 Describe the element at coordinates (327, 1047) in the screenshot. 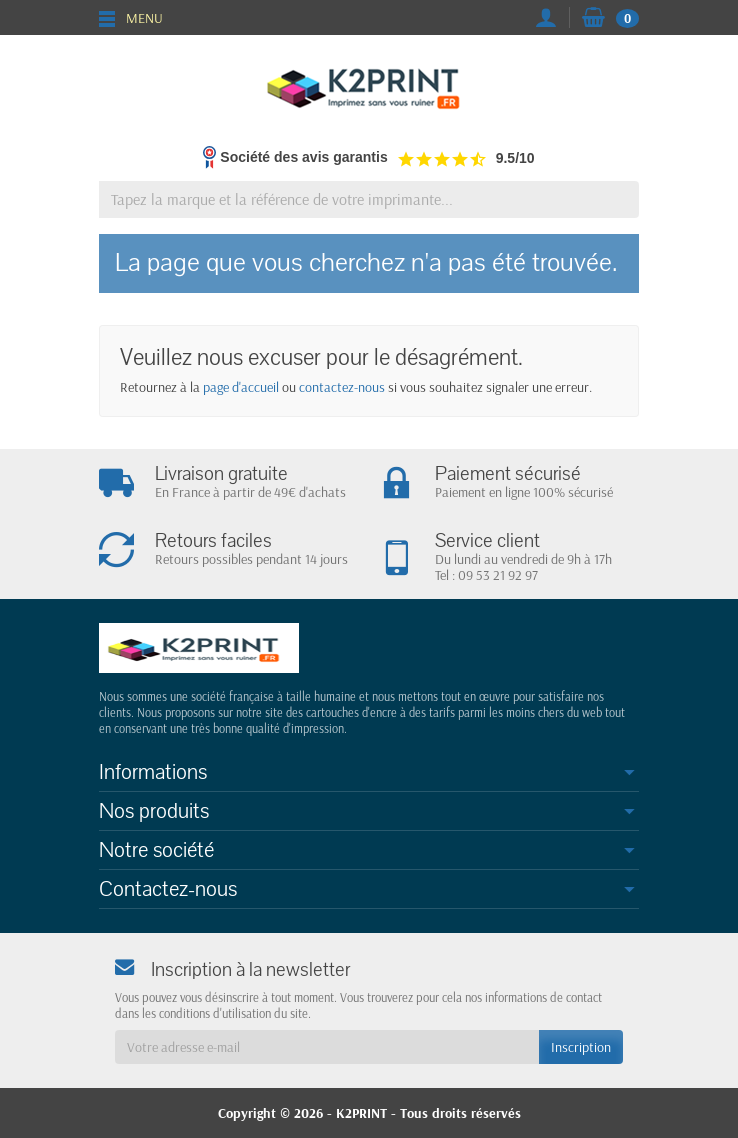

I see `[Votre adresse e-mail]` at that location.